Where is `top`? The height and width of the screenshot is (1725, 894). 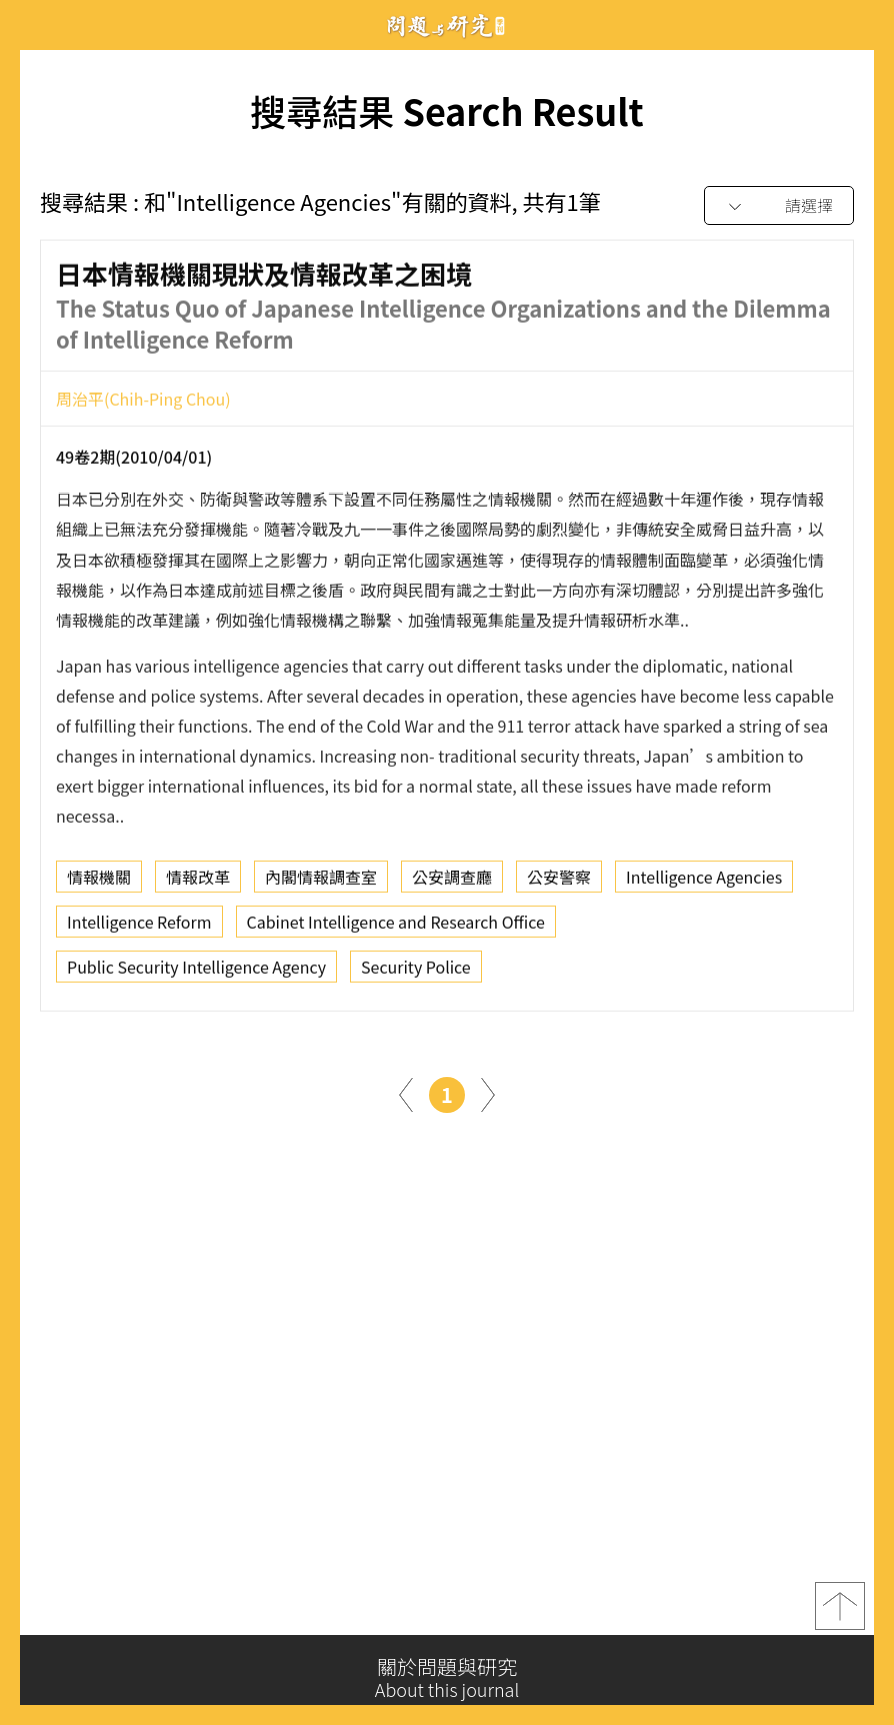 top is located at coordinates (840, 1613).